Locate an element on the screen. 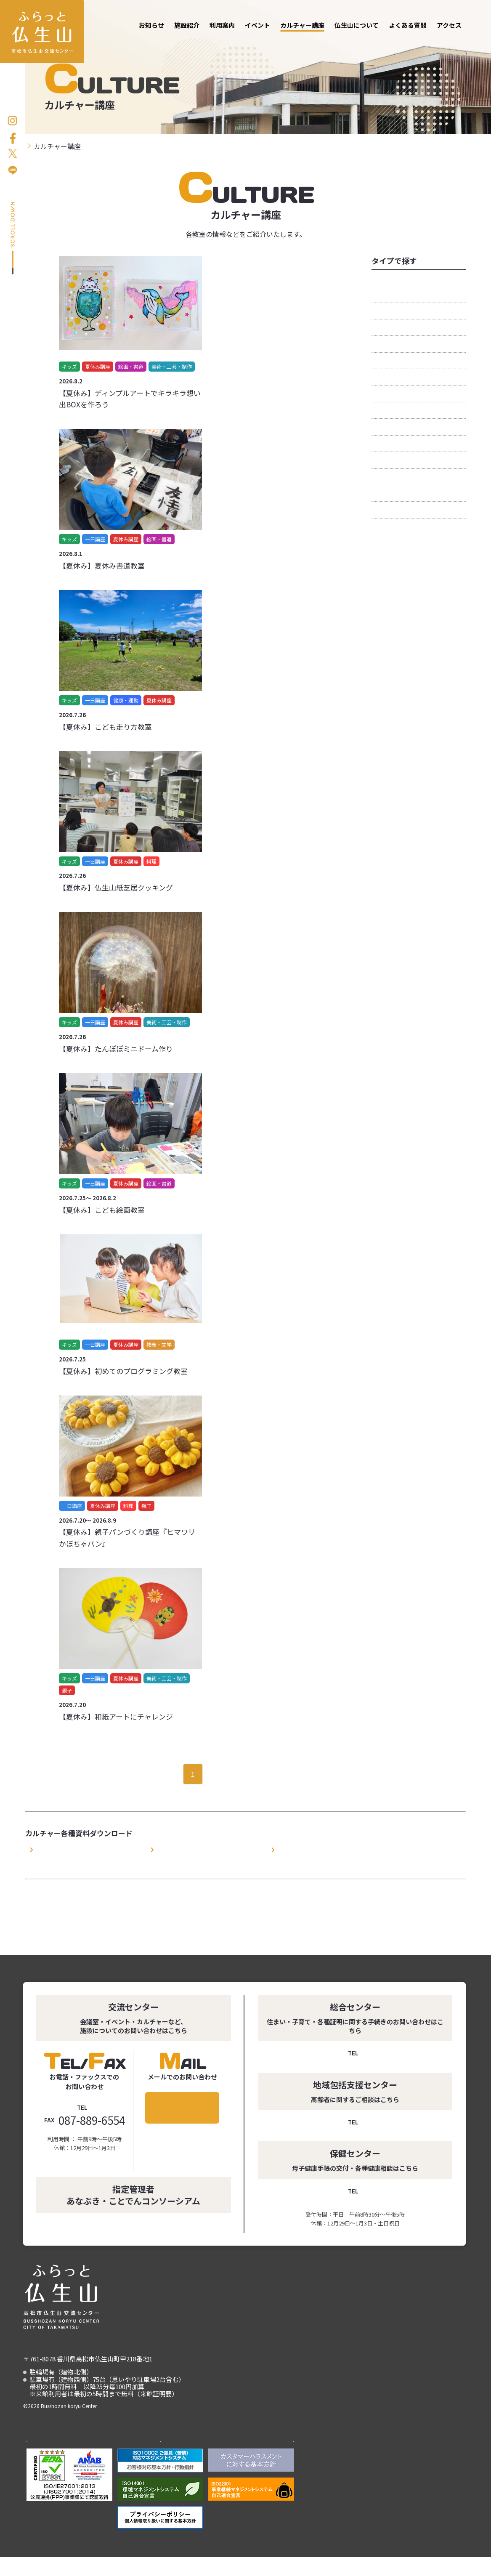  カルチャー講座申込書（EXCEL） is located at coordinates (317, 1849).